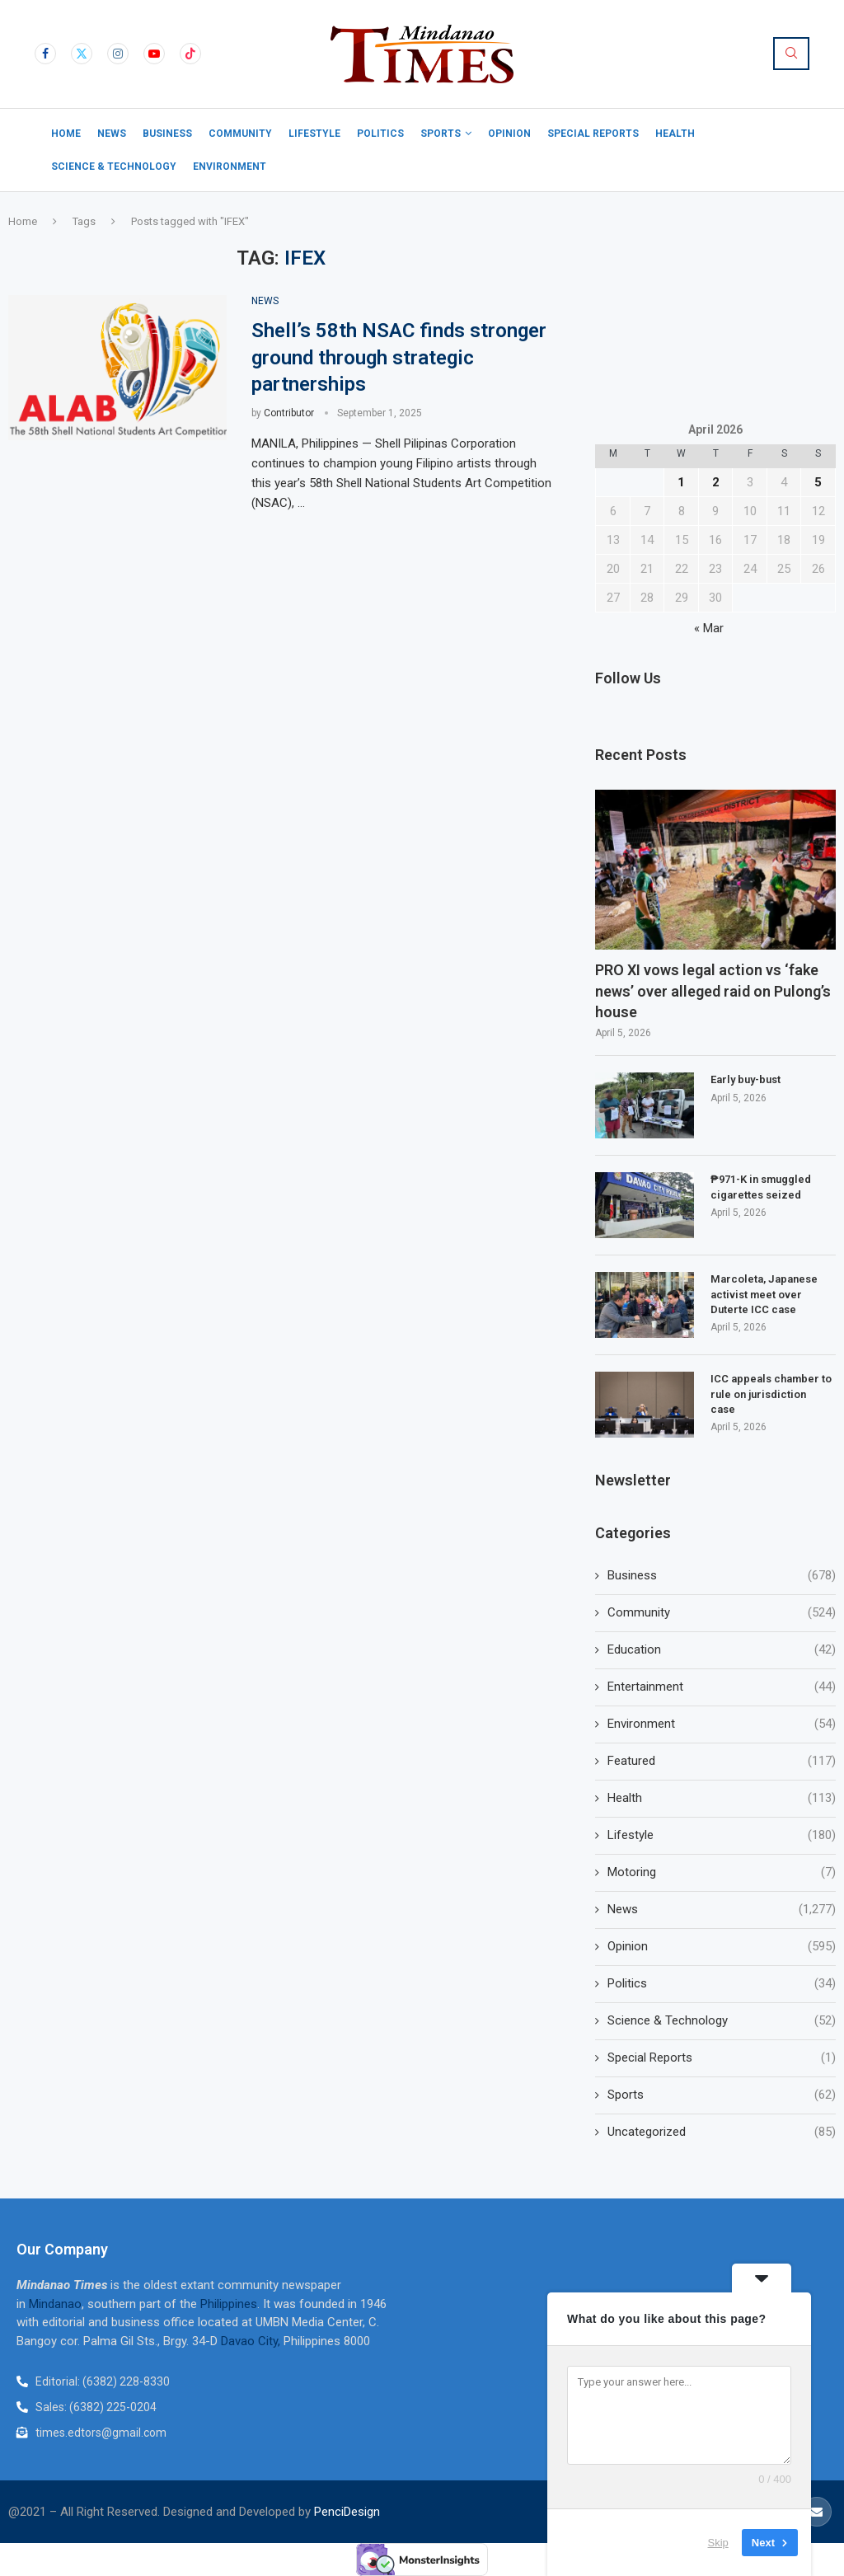  I want to click on Entertainment, so click(721, 1687).